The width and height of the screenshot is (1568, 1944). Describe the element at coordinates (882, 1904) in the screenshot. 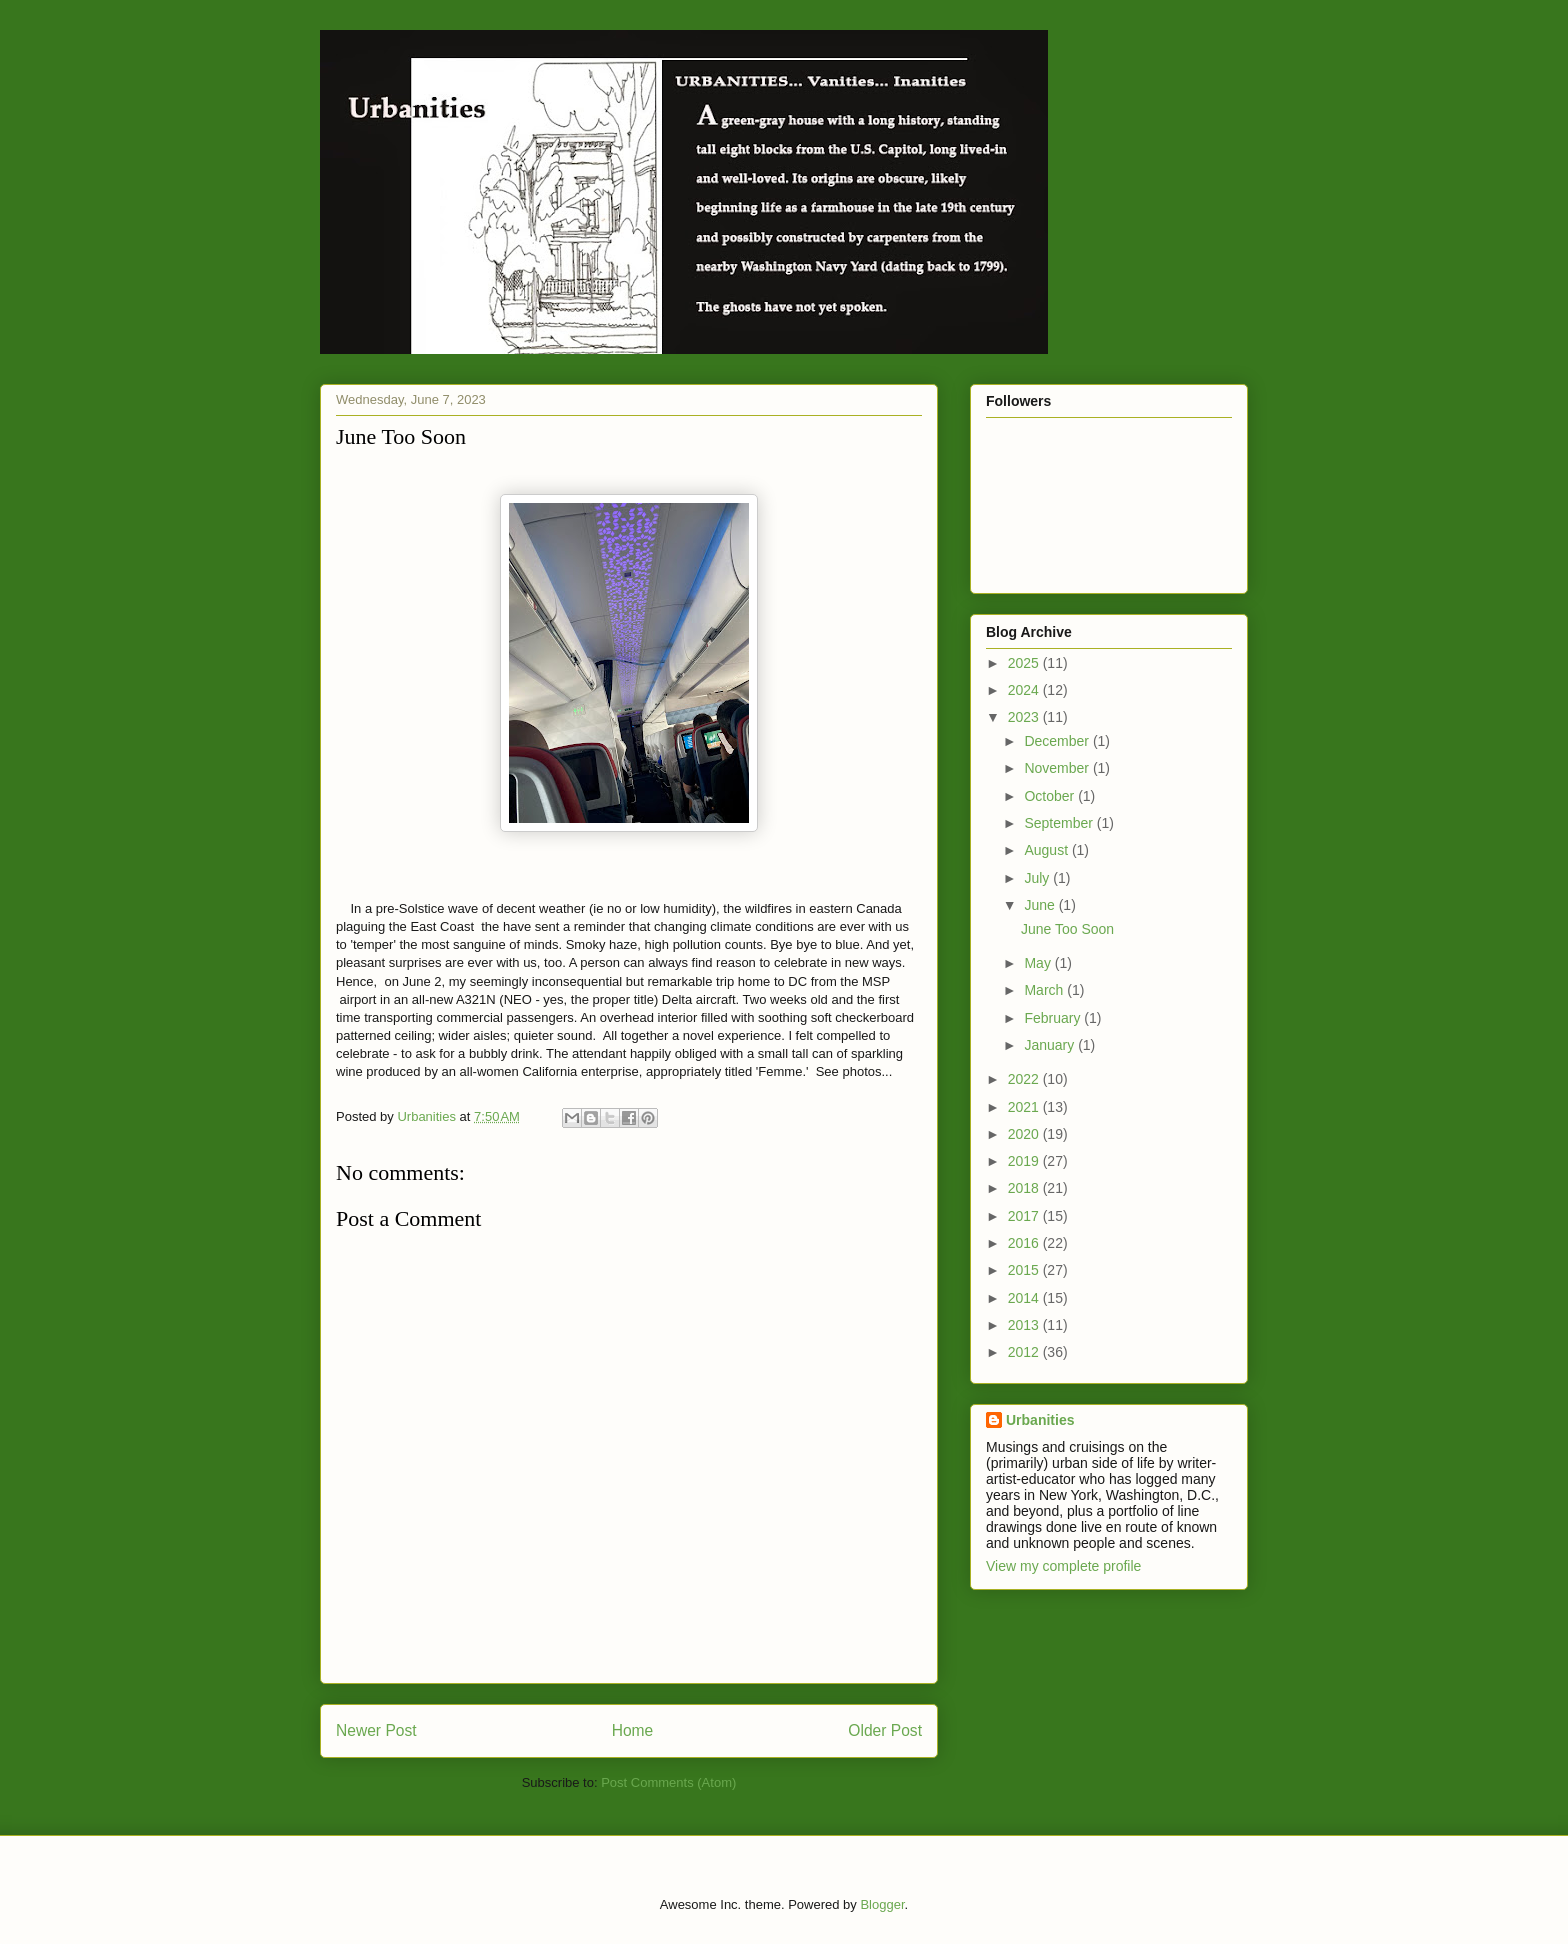

I see `Blogger` at that location.